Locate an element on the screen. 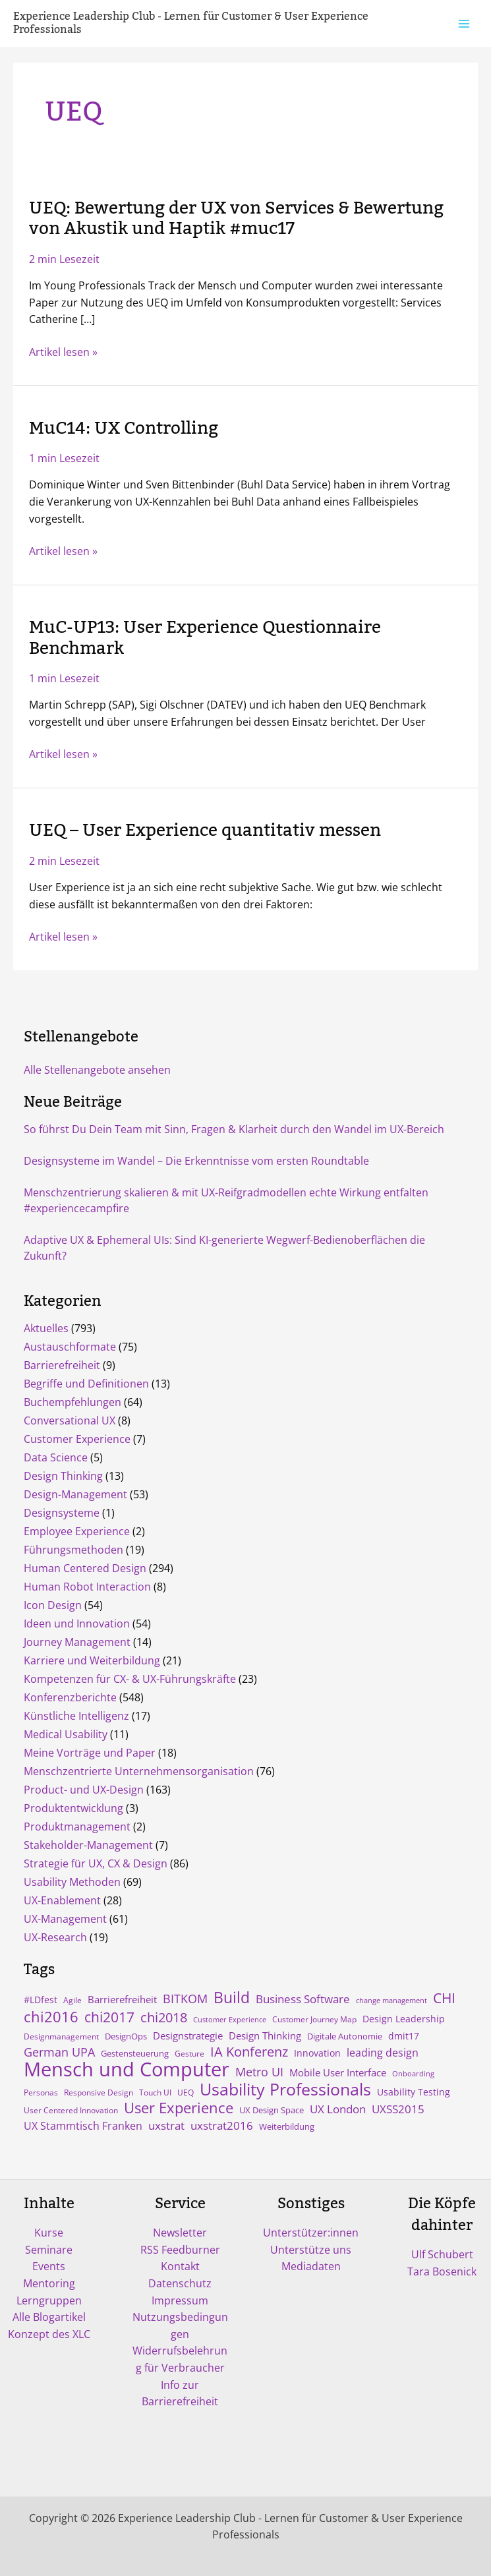 The image size is (491, 2576). Human Centered Design is located at coordinates (85, 1568).